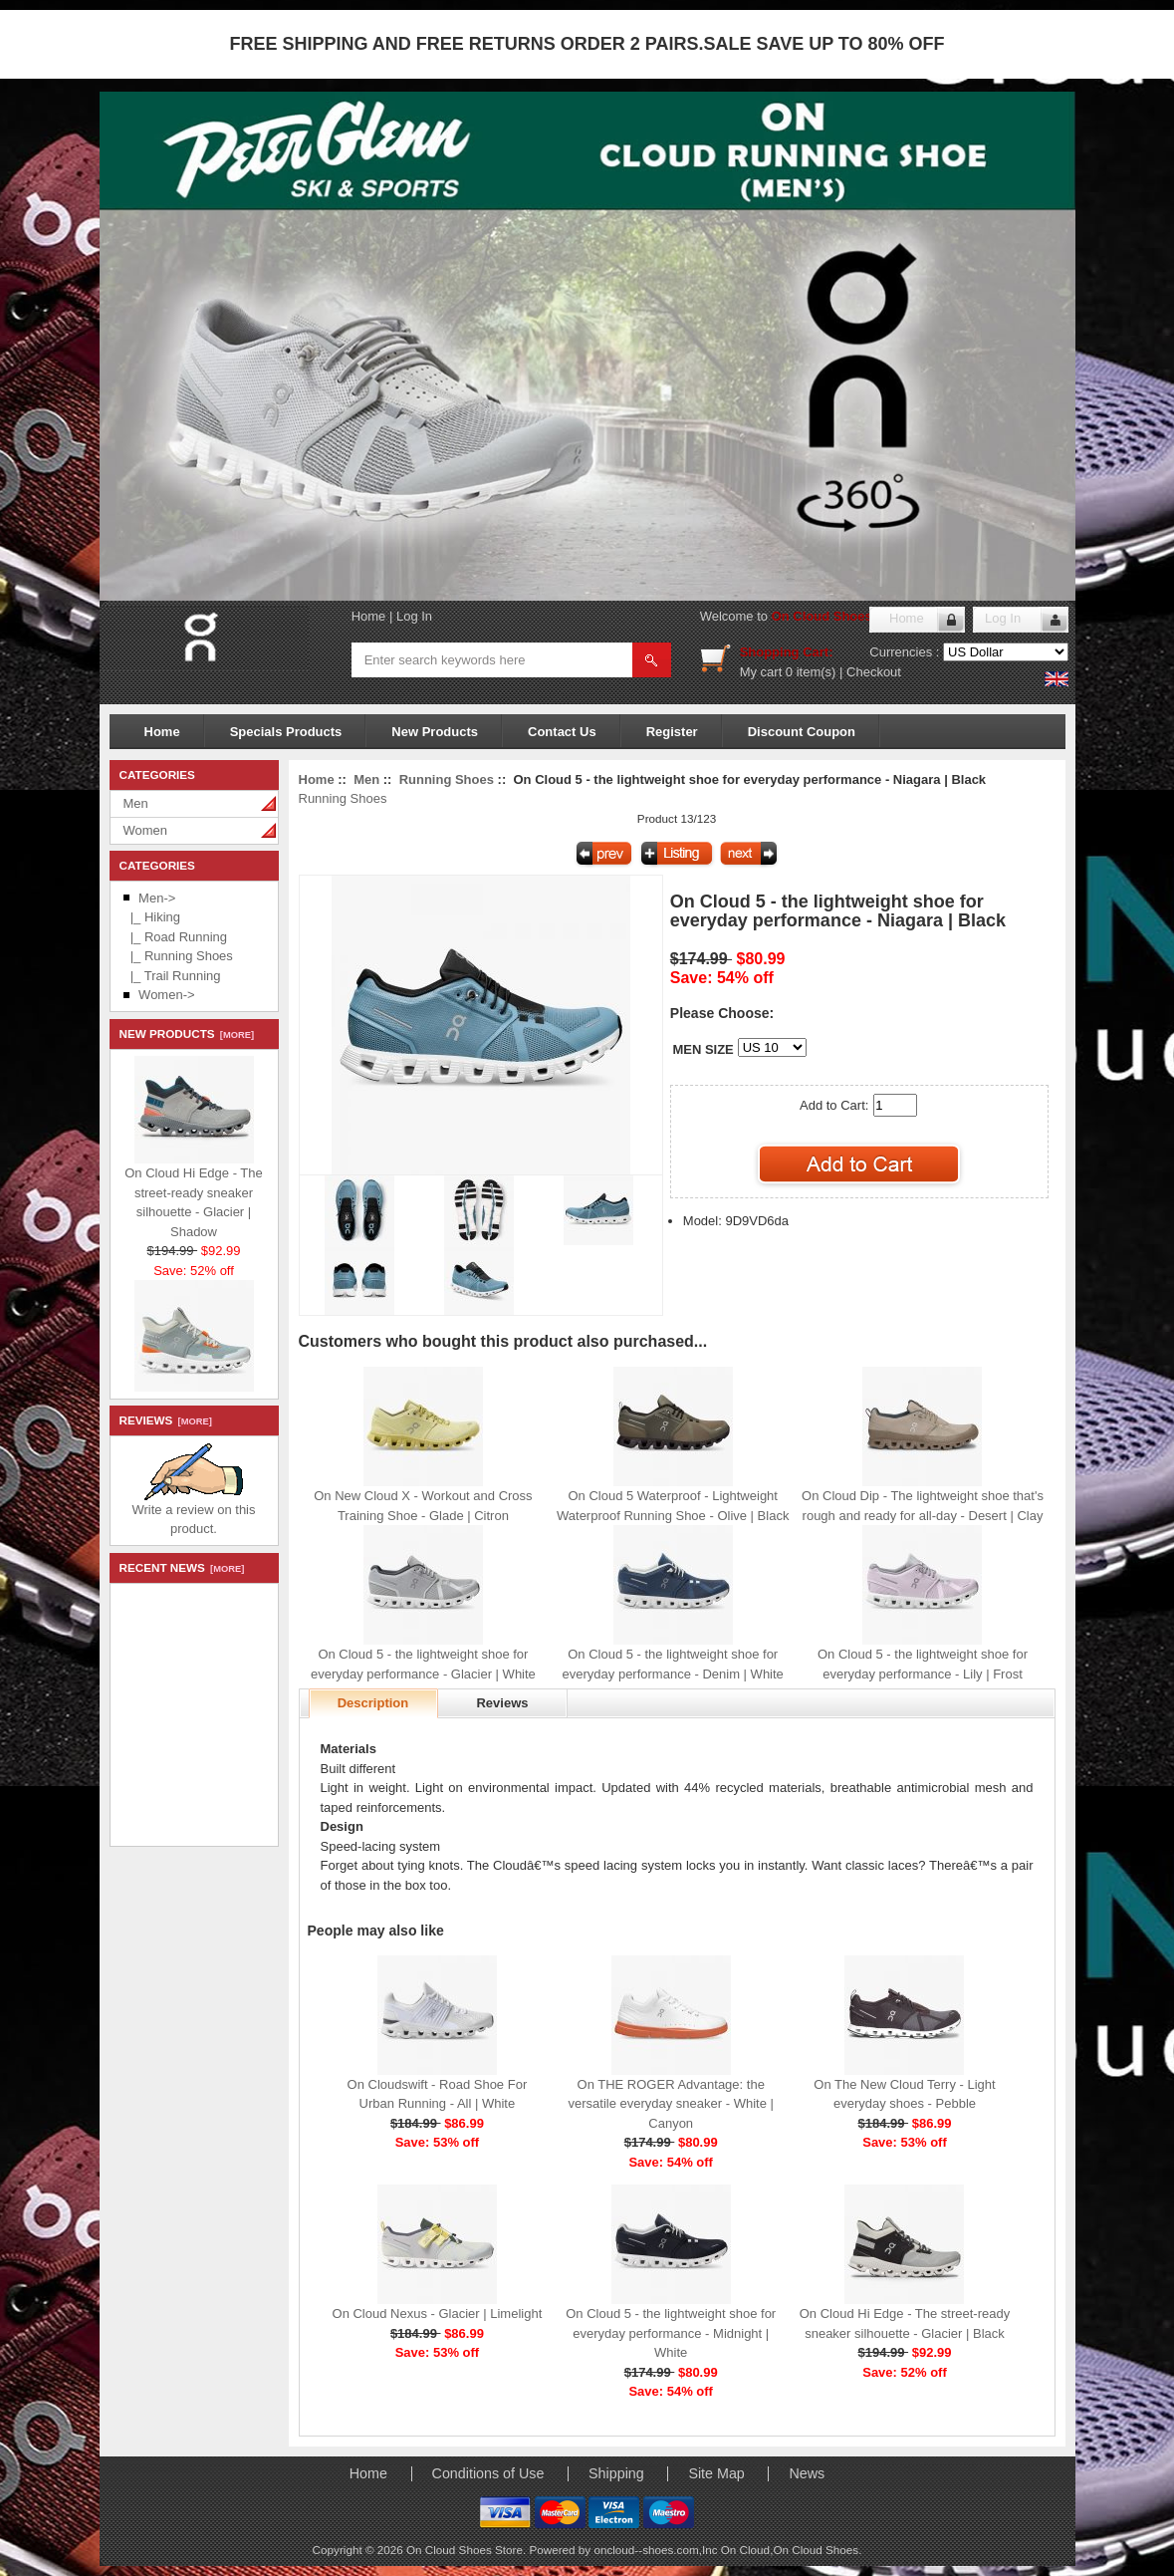 The width and height of the screenshot is (1174, 2576). Describe the element at coordinates (234, 1035) in the screenshot. I see `[more]` at that location.